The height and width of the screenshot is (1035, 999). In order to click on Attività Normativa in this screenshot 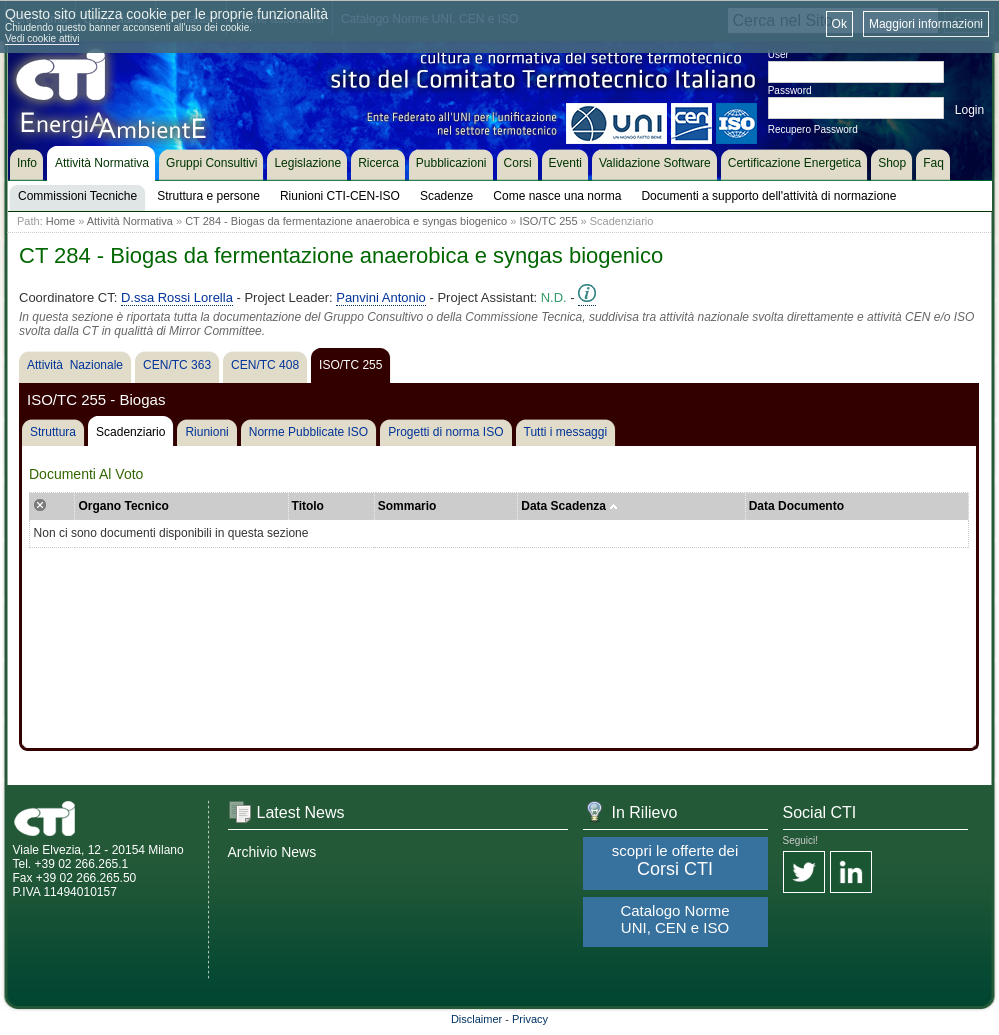, I will do `click(130, 221)`.